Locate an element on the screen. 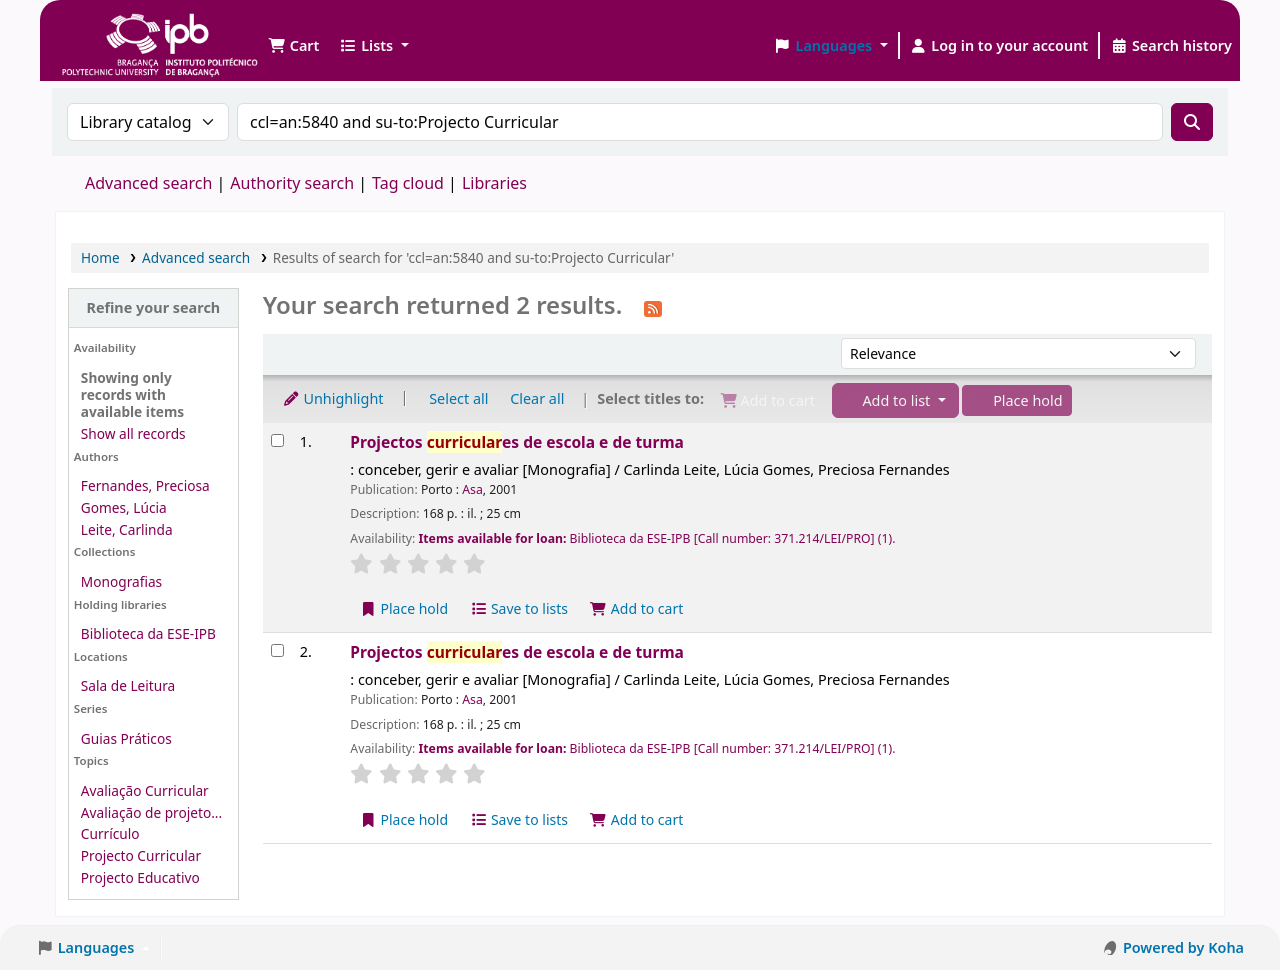 The width and height of the screenshot is (1280, 970). Show all records is located at coordinates (133, 433).